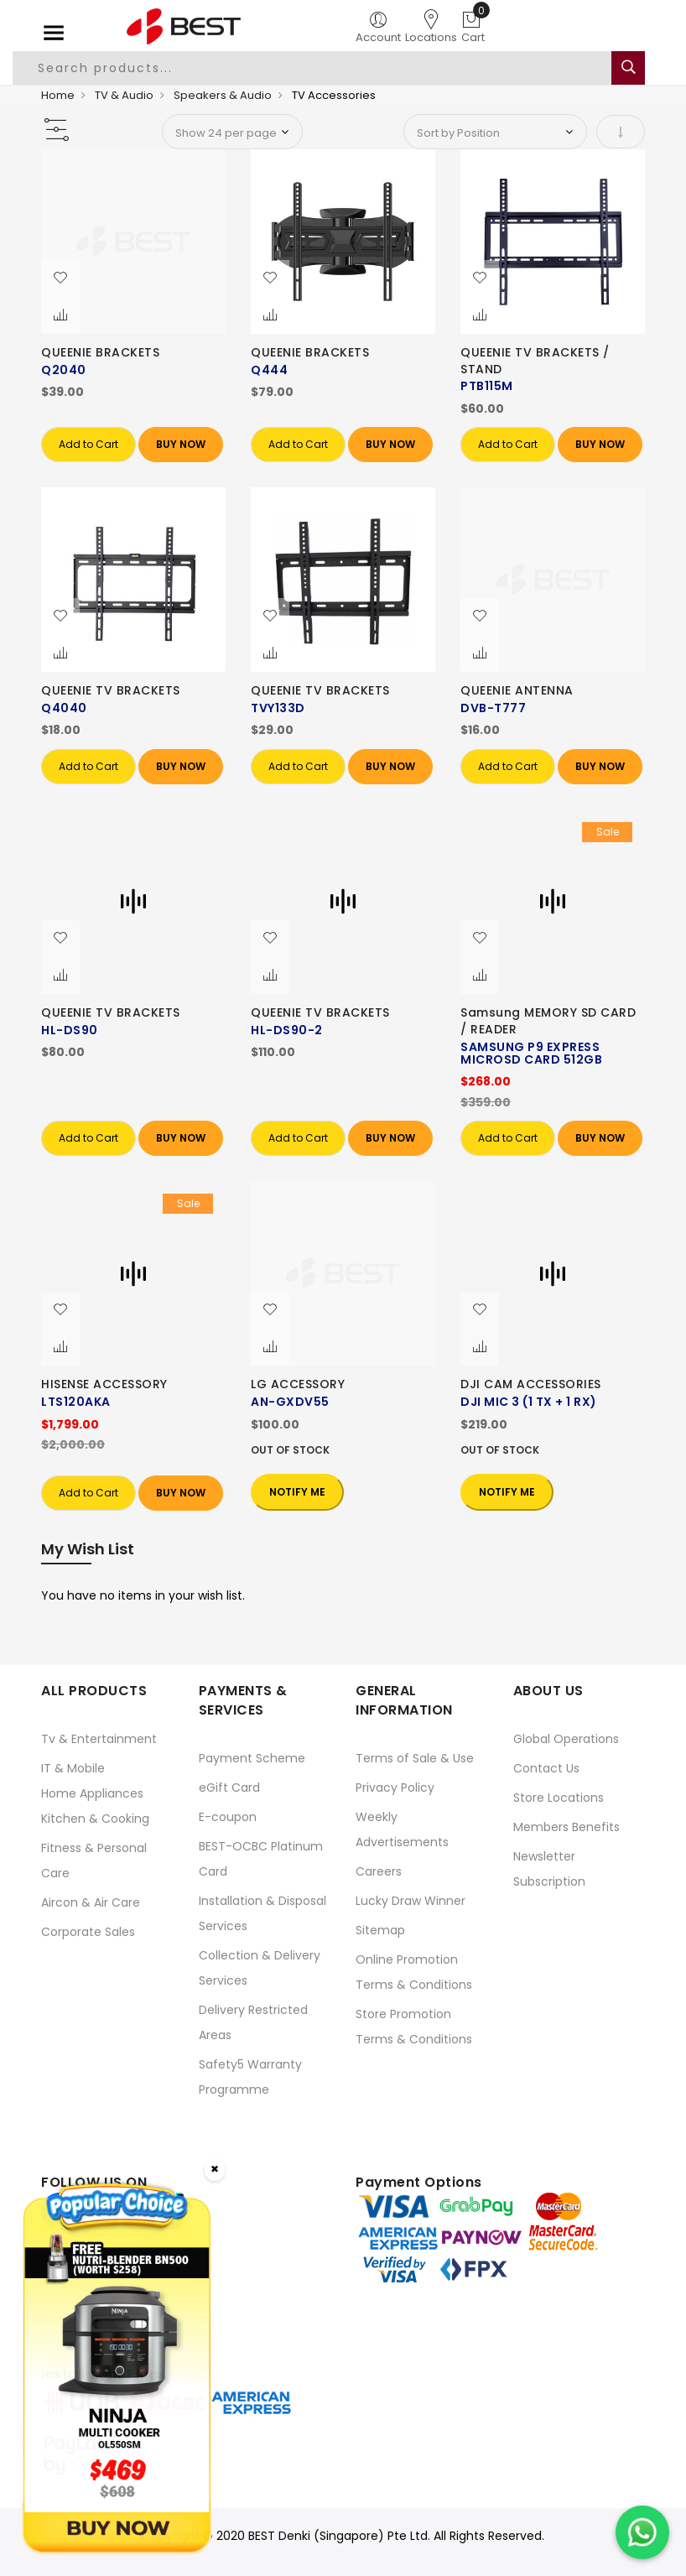 The image size is (686, 2576). What do you see at coordinates (73, 1768) in the screenshot?
I see `IT & Mobile` at bounding box center [73, 1768].